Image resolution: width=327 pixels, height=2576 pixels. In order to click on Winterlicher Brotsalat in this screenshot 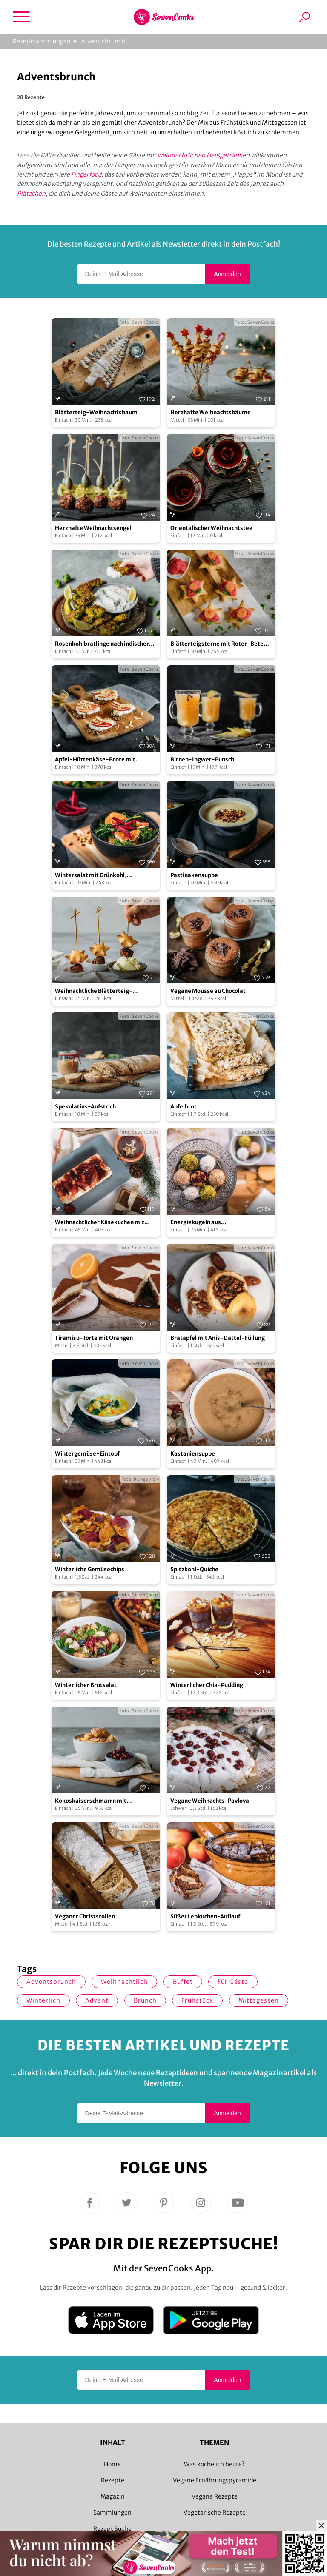, I will do `click(86, 1685)`.